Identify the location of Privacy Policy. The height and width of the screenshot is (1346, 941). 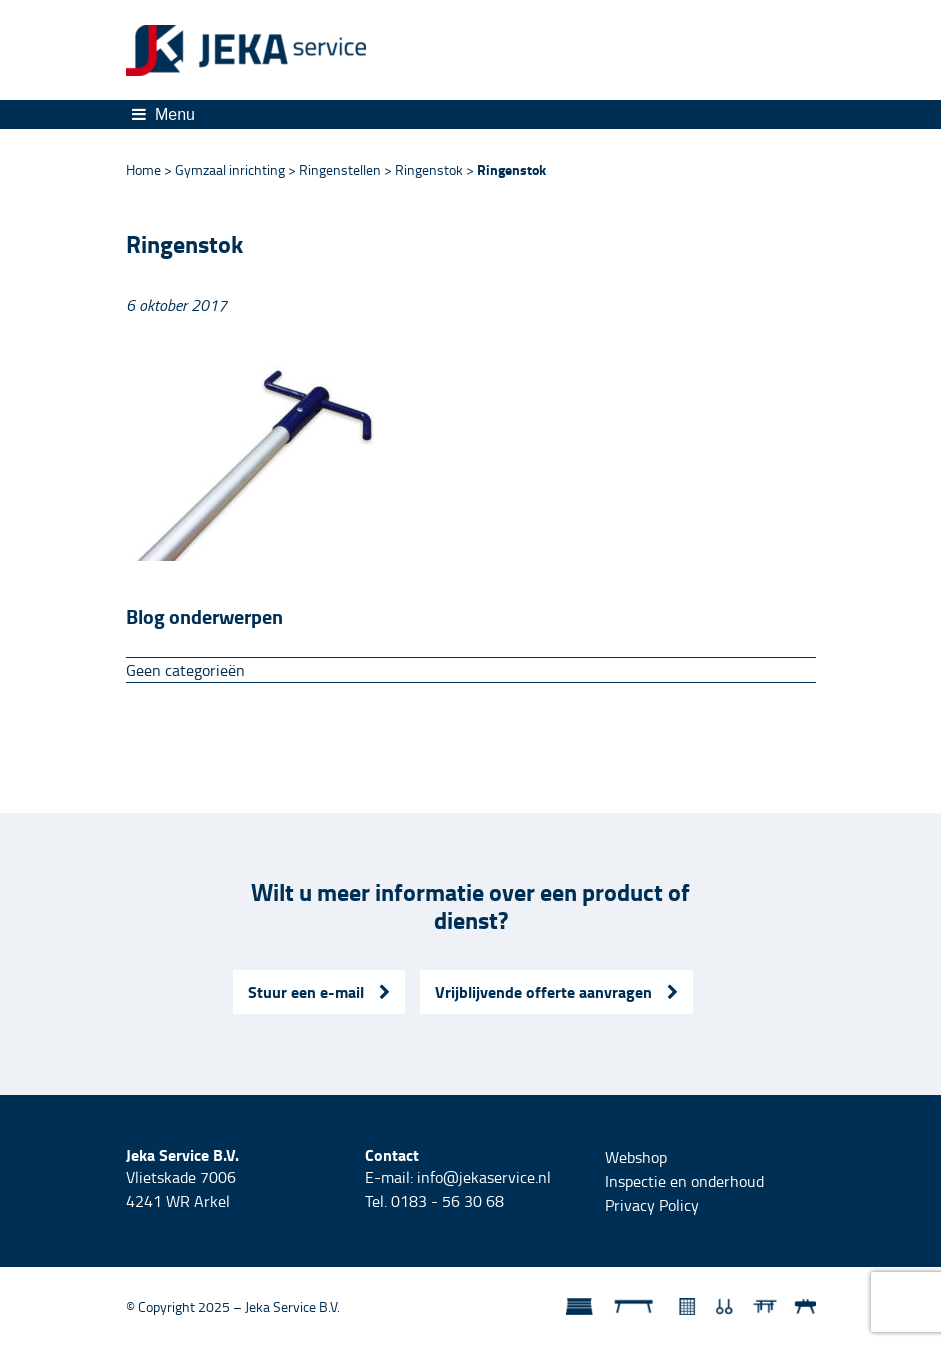
(652, 1205).